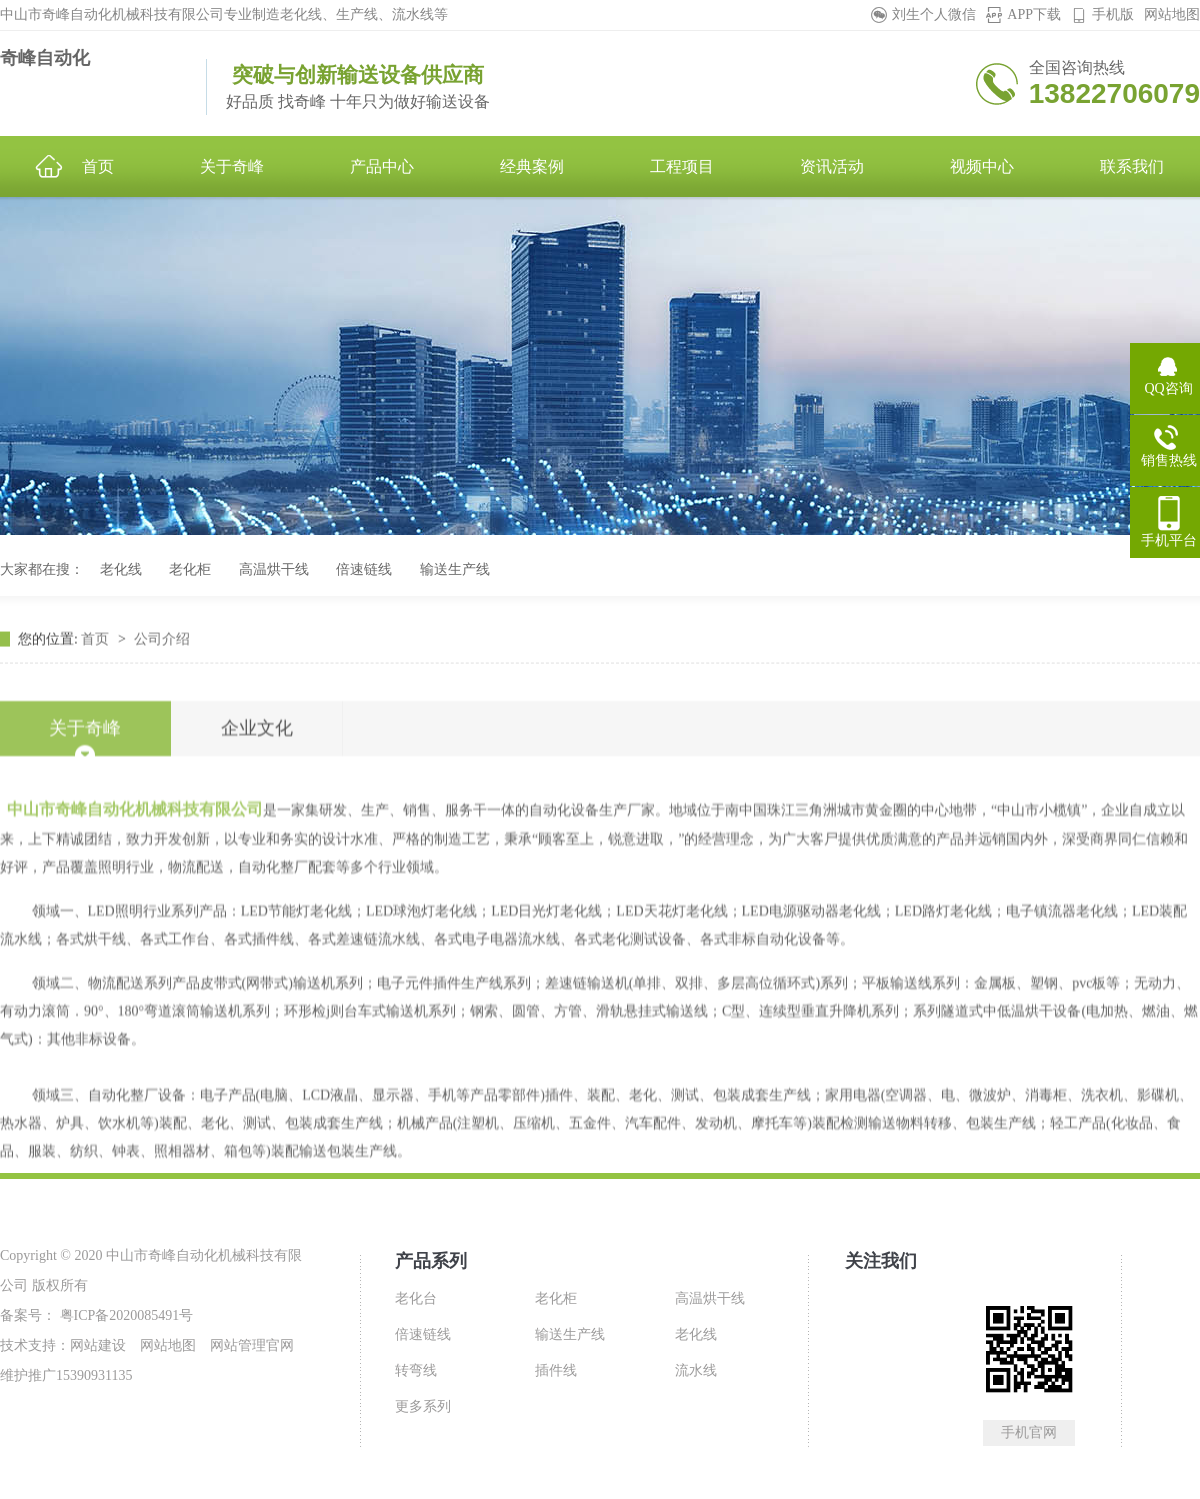 The height and width of the screenshot is (1499, 1200). I want to click on 输送生产线, so click(455, 569).